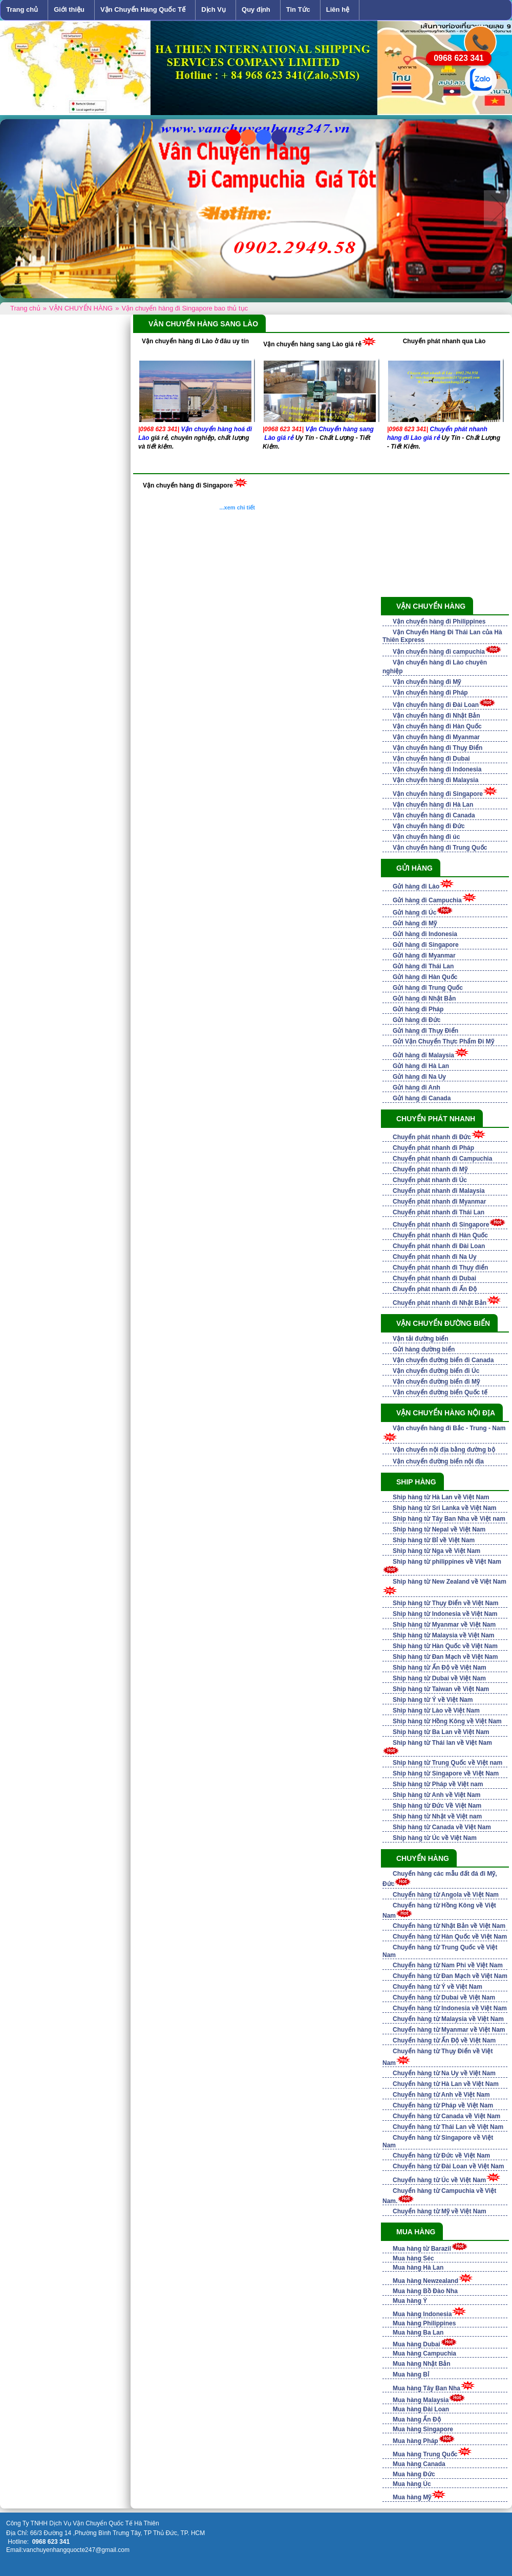  Describe the element at coordinates (436, 1370) in the screenshot. I see `Vận chuyển đường biển đi Úc` at that location.